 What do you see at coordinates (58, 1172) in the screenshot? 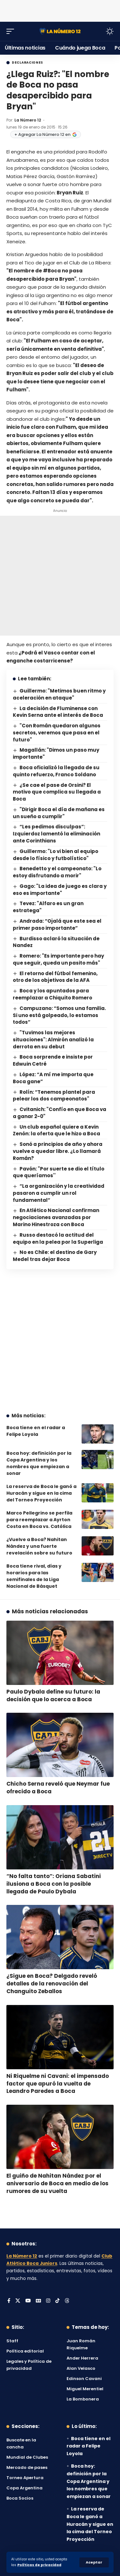
I see `Pavón: "Por suerte se dio el título que queríamos''` at bounding box center [58, 1172].